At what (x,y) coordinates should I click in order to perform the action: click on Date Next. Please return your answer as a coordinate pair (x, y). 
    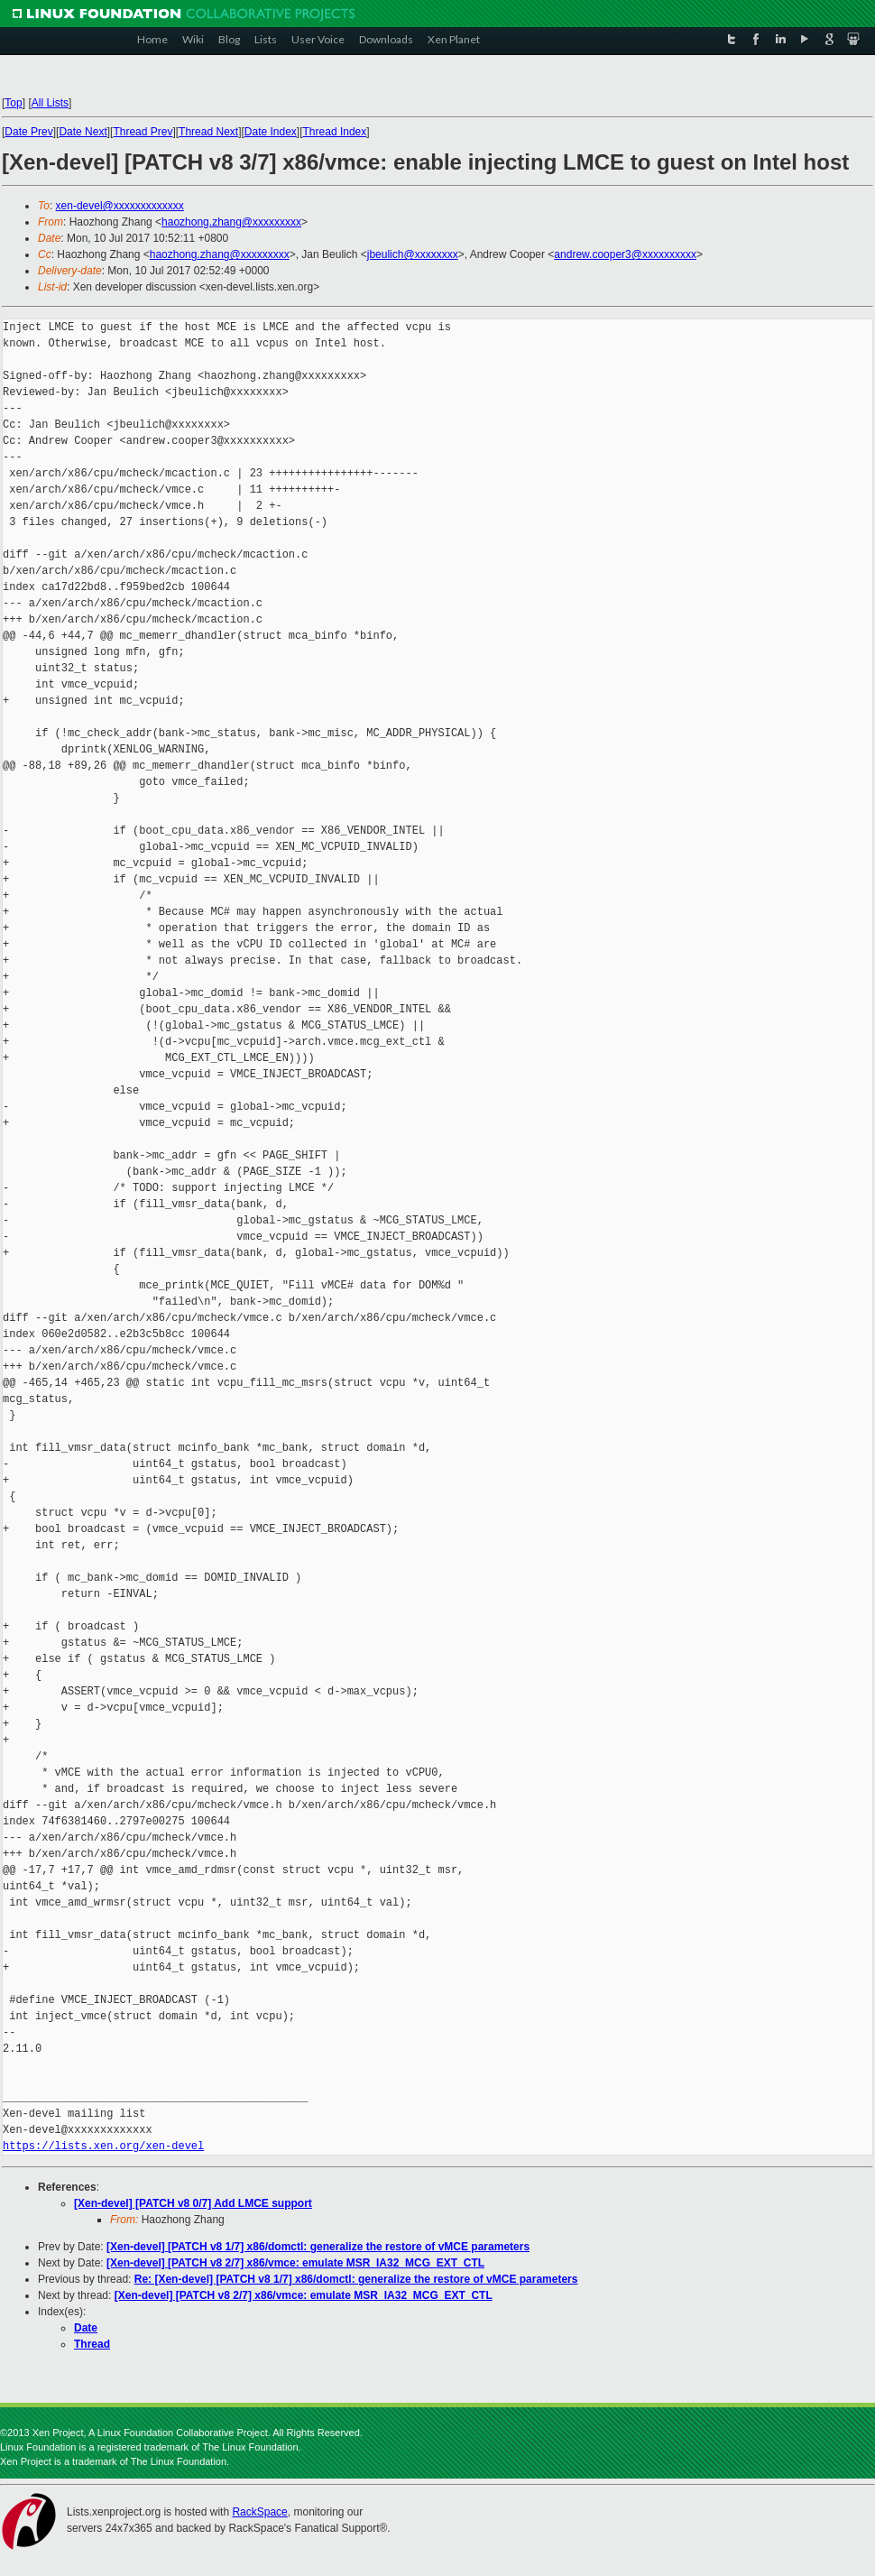
    Looking at the image, I should click on (82, 131).